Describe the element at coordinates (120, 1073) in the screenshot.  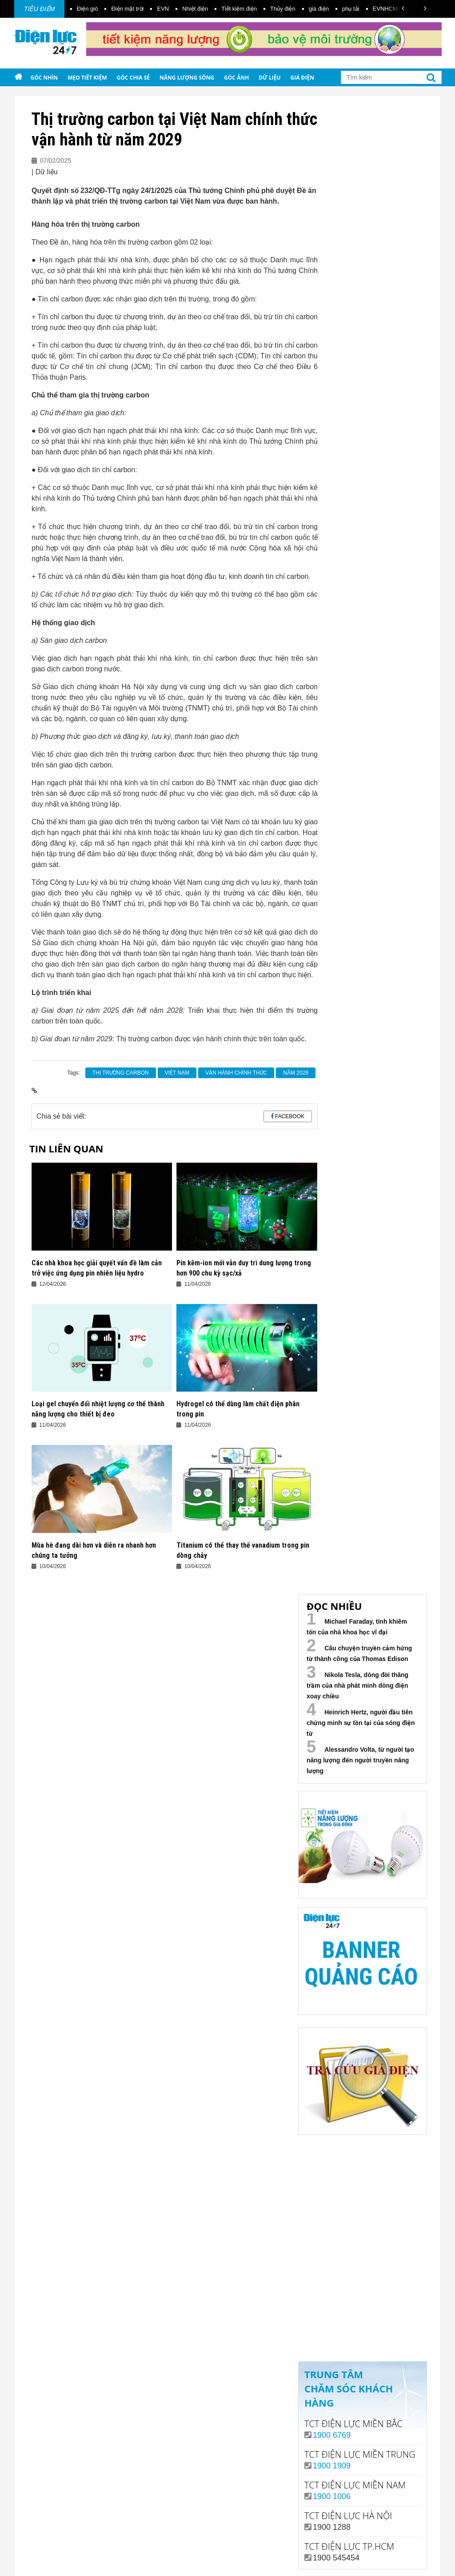
I see `Thị trường carbon` at that location.